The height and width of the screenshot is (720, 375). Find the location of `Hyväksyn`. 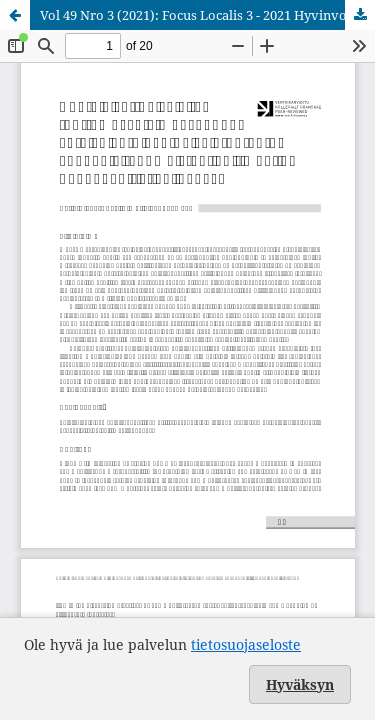

Hyväksyn is located at coordinates (300, 684).